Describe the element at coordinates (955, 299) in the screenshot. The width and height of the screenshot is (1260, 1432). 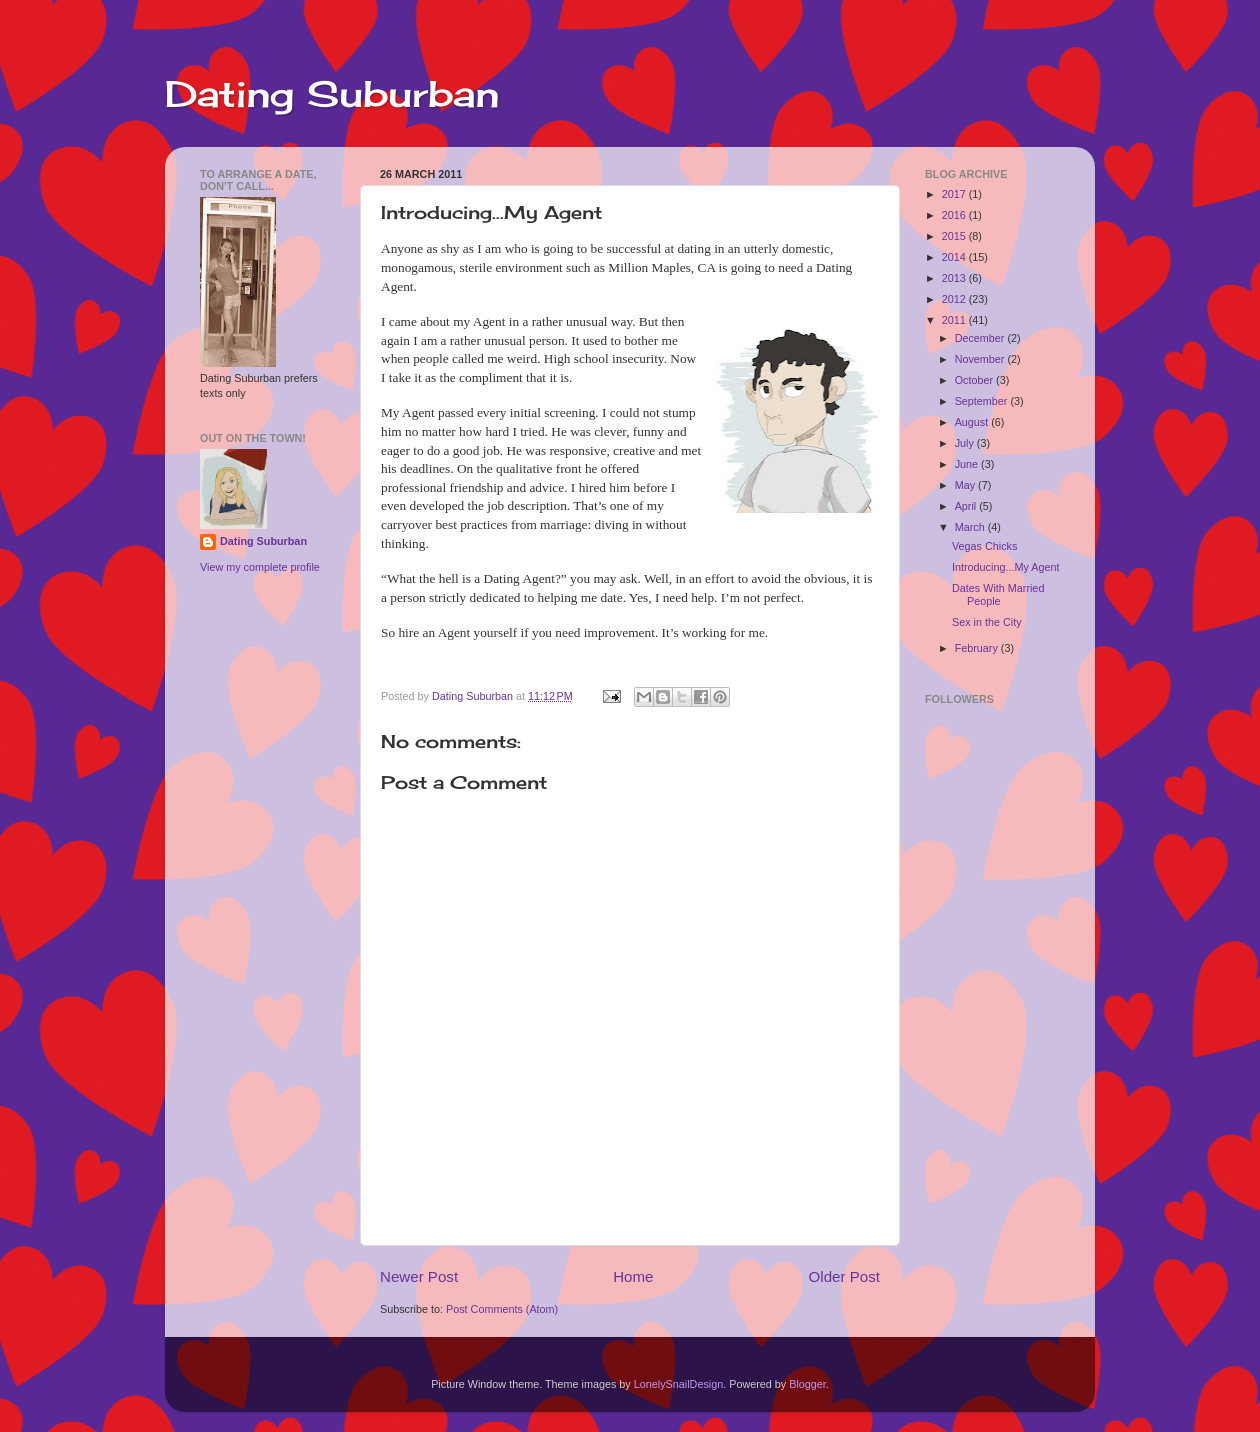
I see `2012` at that location.